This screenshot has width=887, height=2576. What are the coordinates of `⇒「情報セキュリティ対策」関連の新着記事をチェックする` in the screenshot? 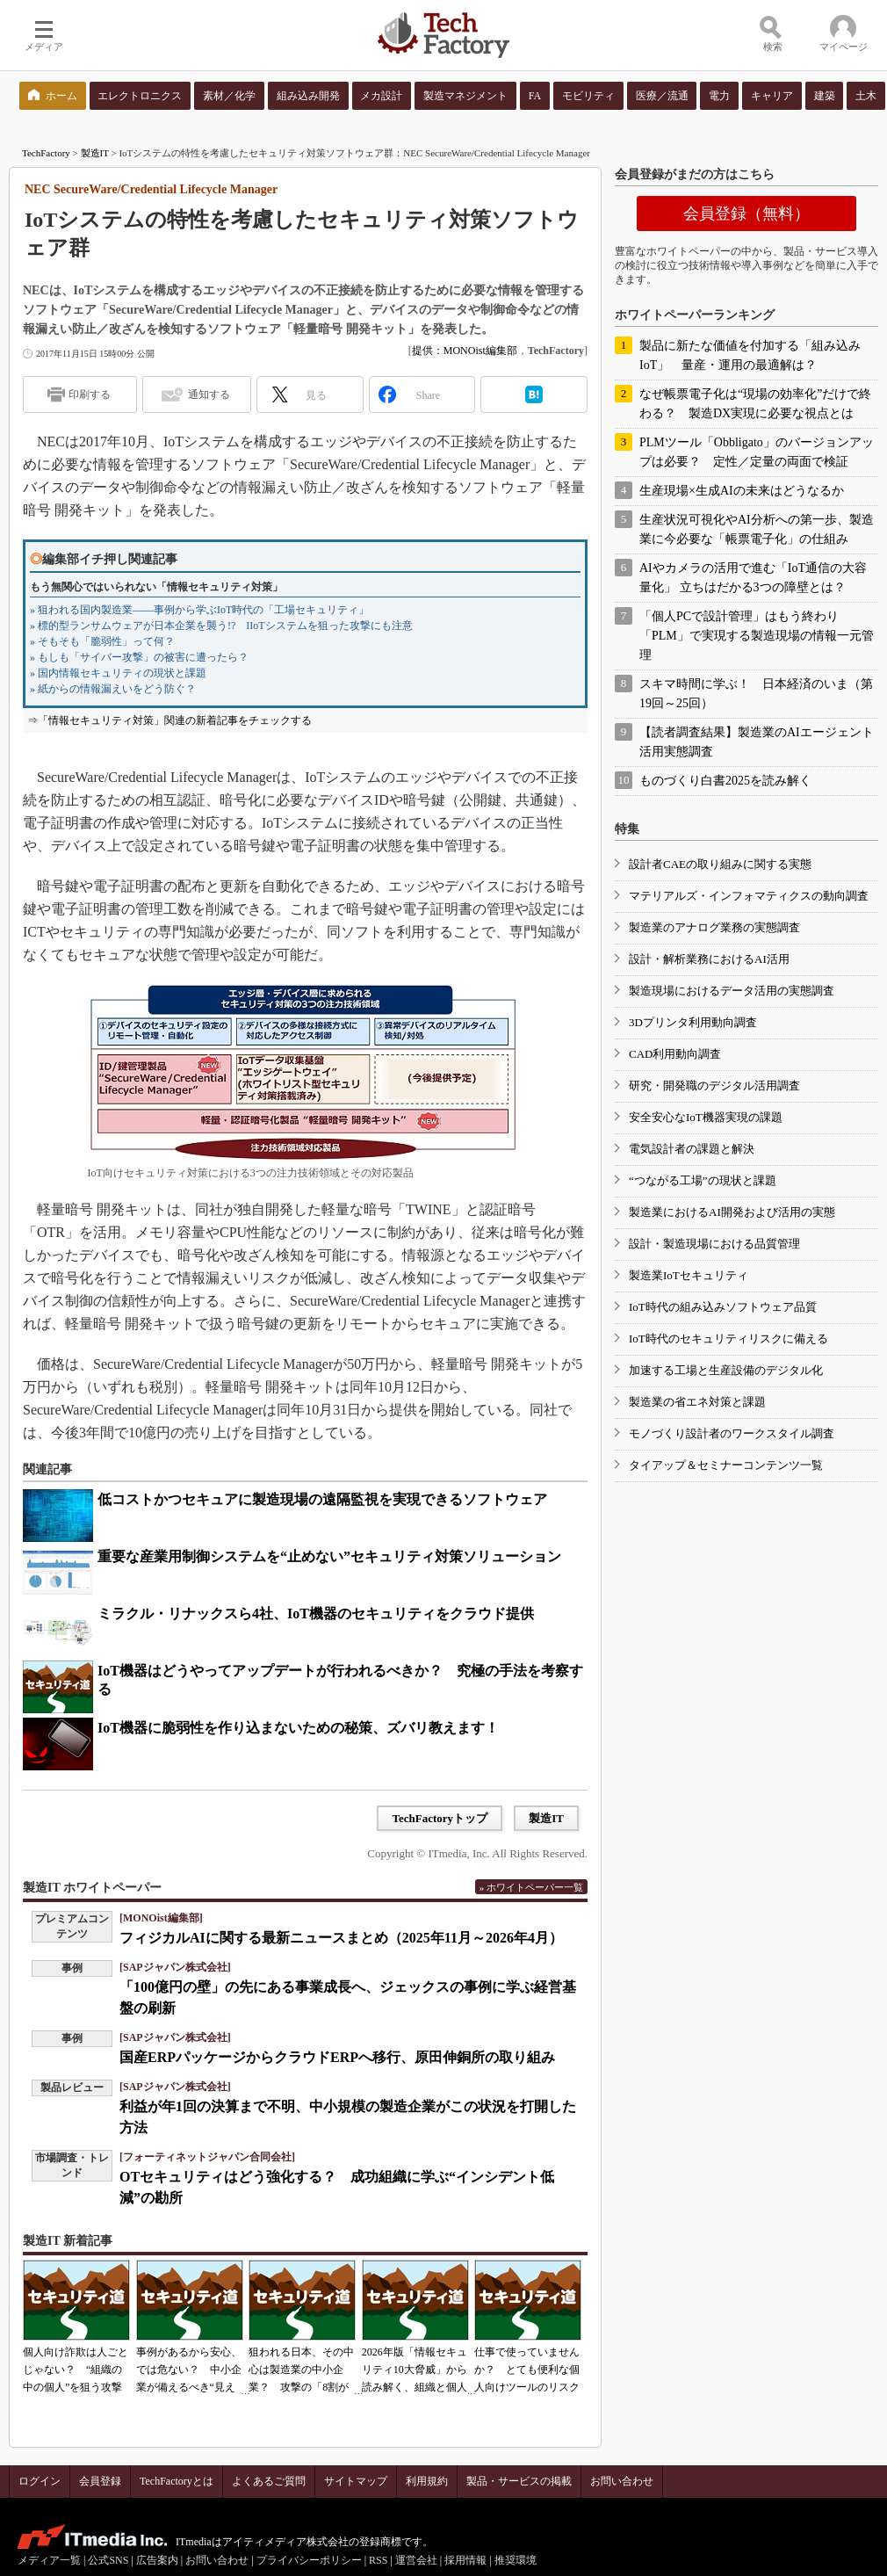 It's located at (169, 720).